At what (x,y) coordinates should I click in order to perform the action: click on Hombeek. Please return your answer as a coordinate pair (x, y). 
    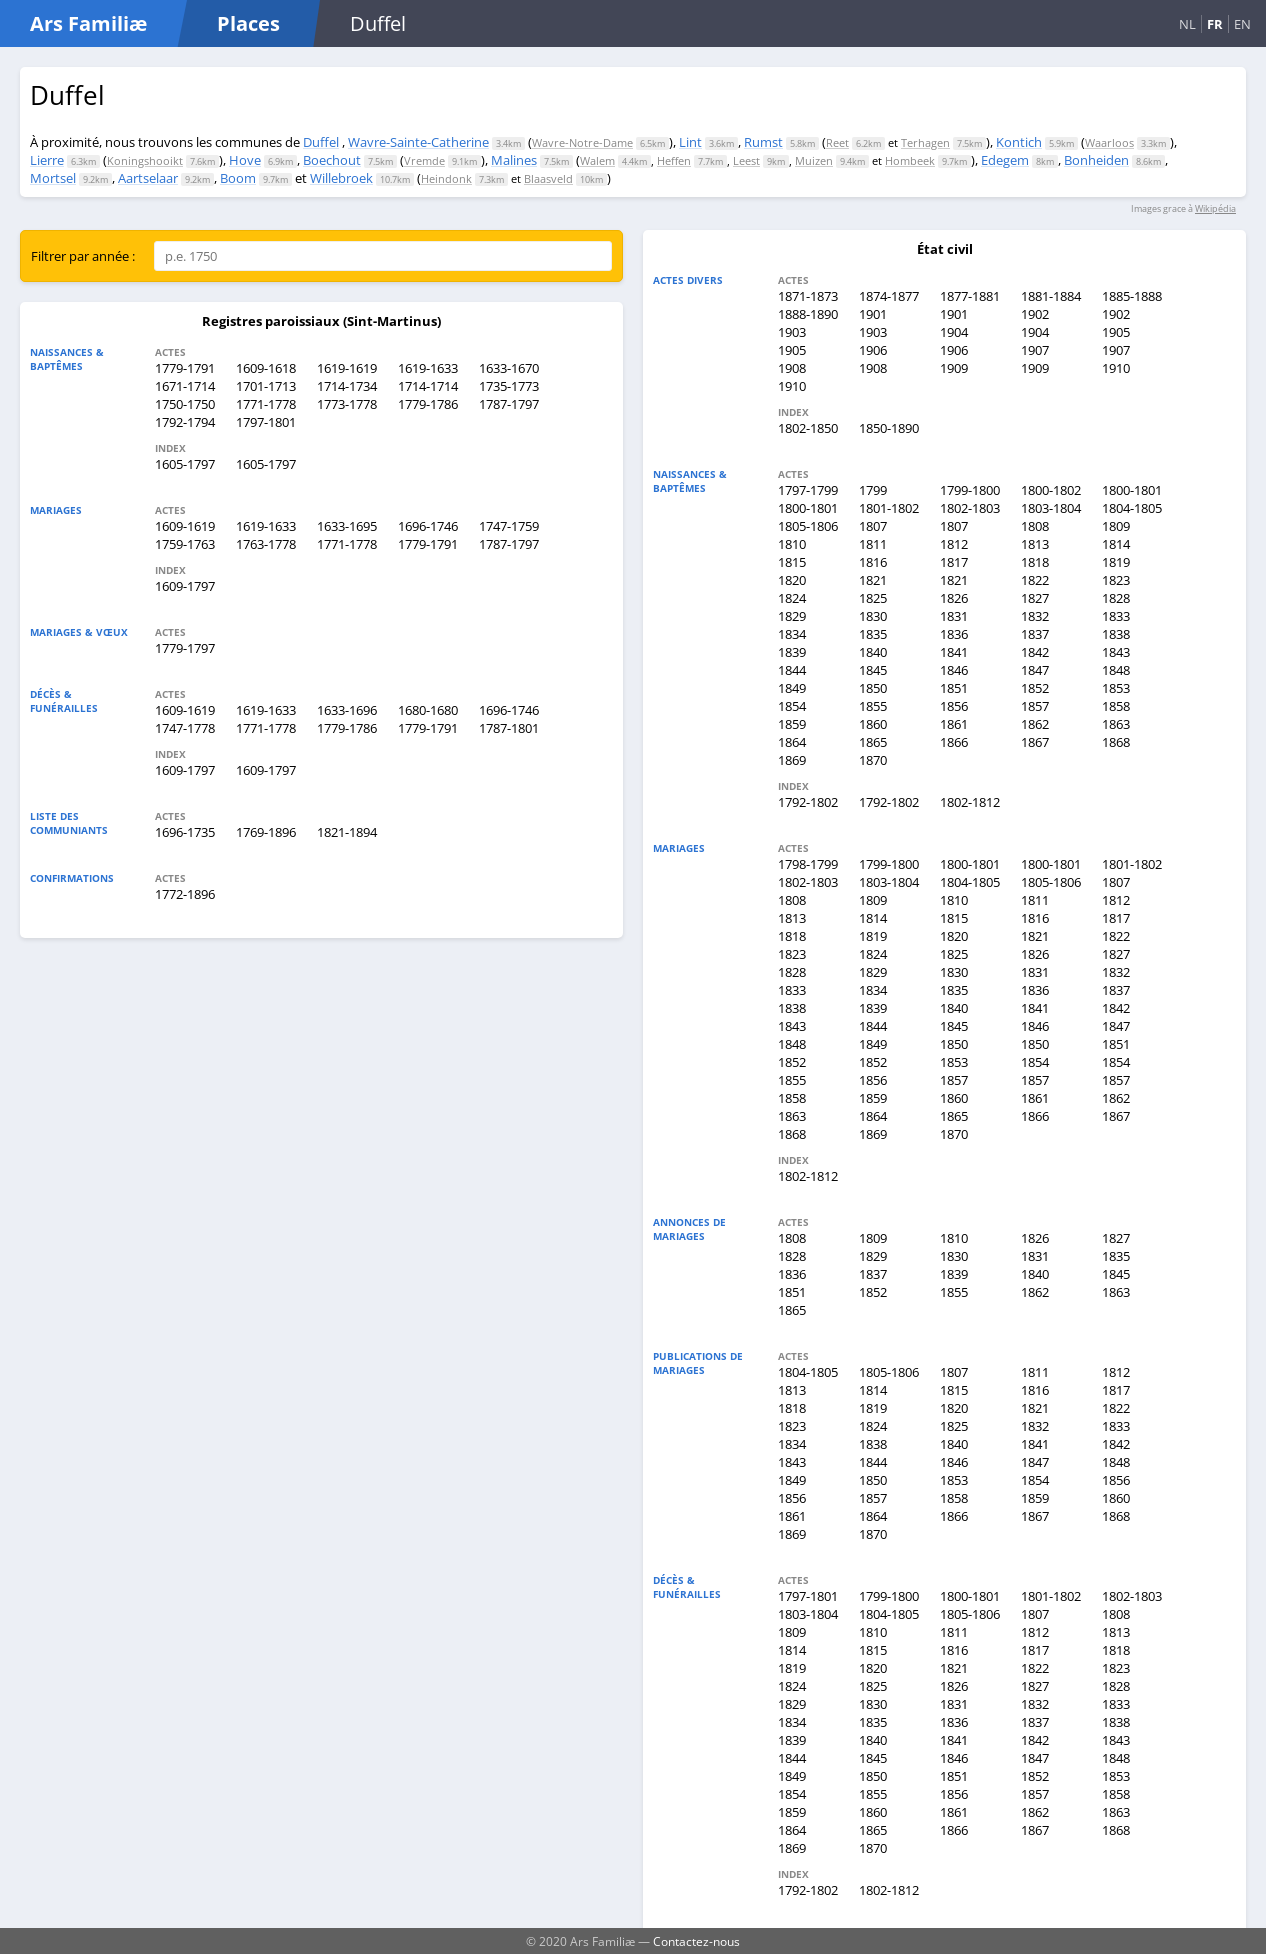
    Looking at the image, I should click on (910, 160).